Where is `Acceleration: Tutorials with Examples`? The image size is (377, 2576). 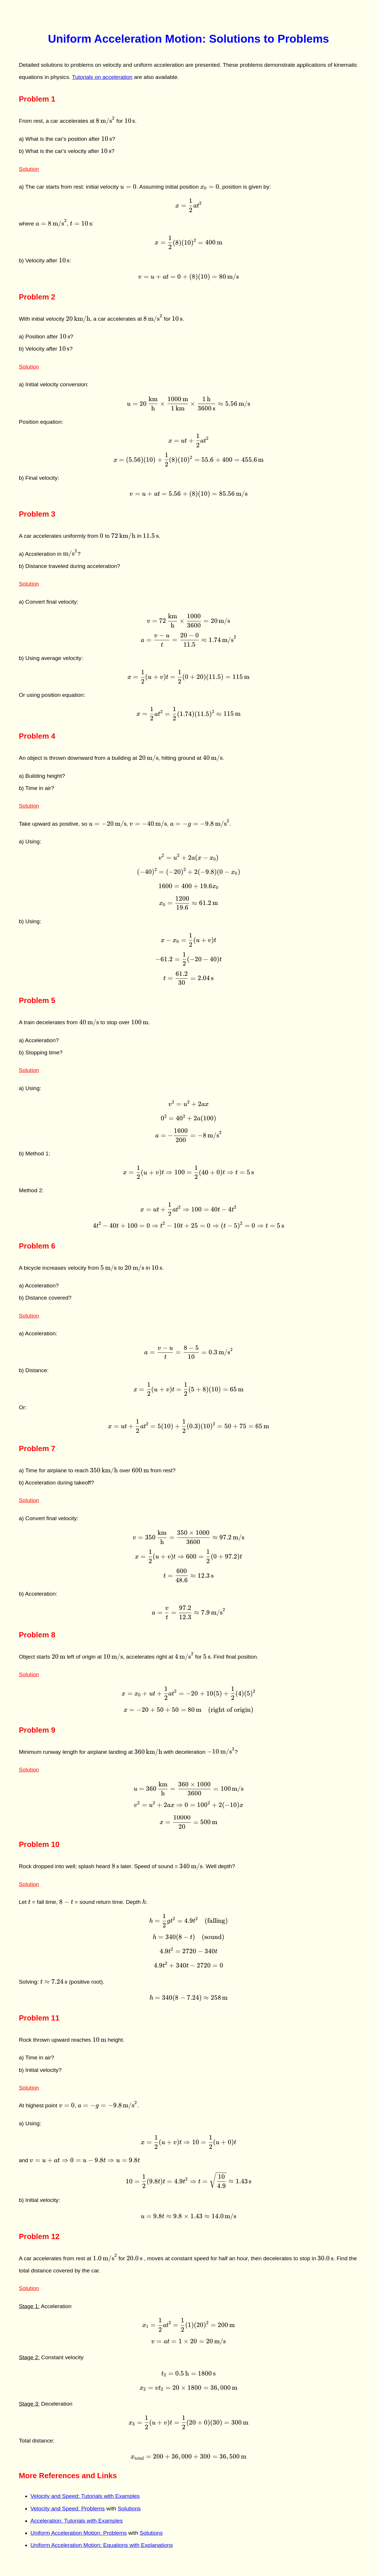 Acceleration: Tutorials with Examples is located at coordinates (76, 2521).